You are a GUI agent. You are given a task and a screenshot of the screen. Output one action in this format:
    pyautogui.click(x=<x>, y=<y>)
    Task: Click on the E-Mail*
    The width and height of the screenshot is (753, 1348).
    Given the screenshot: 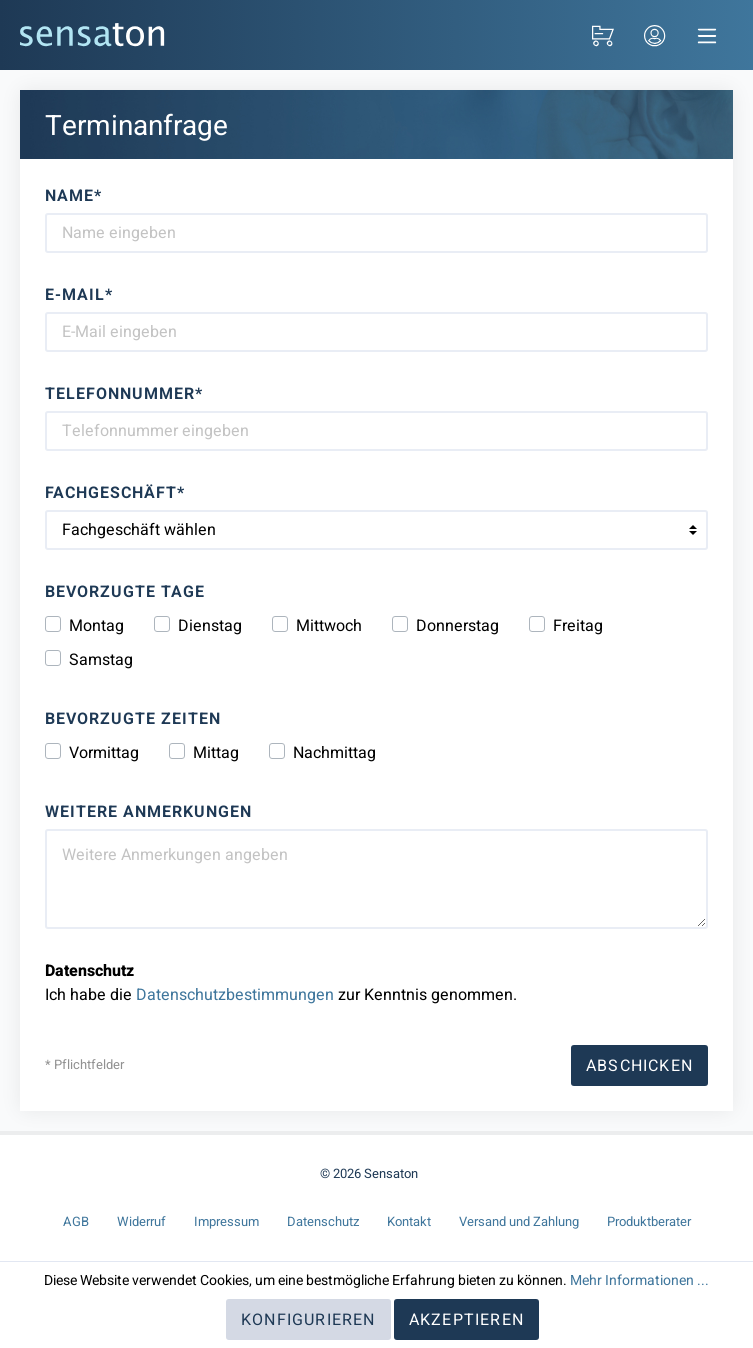 What is the action you would take?
    pyautogui.click(x=79, y=295)
    